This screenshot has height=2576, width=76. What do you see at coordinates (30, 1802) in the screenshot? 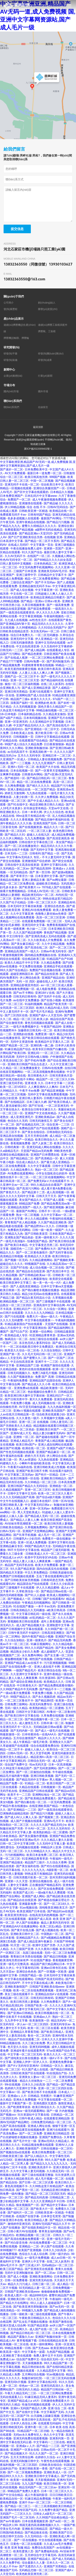
I see `国产萌白酱在线一区二区` at bounding box center [30, 1802].